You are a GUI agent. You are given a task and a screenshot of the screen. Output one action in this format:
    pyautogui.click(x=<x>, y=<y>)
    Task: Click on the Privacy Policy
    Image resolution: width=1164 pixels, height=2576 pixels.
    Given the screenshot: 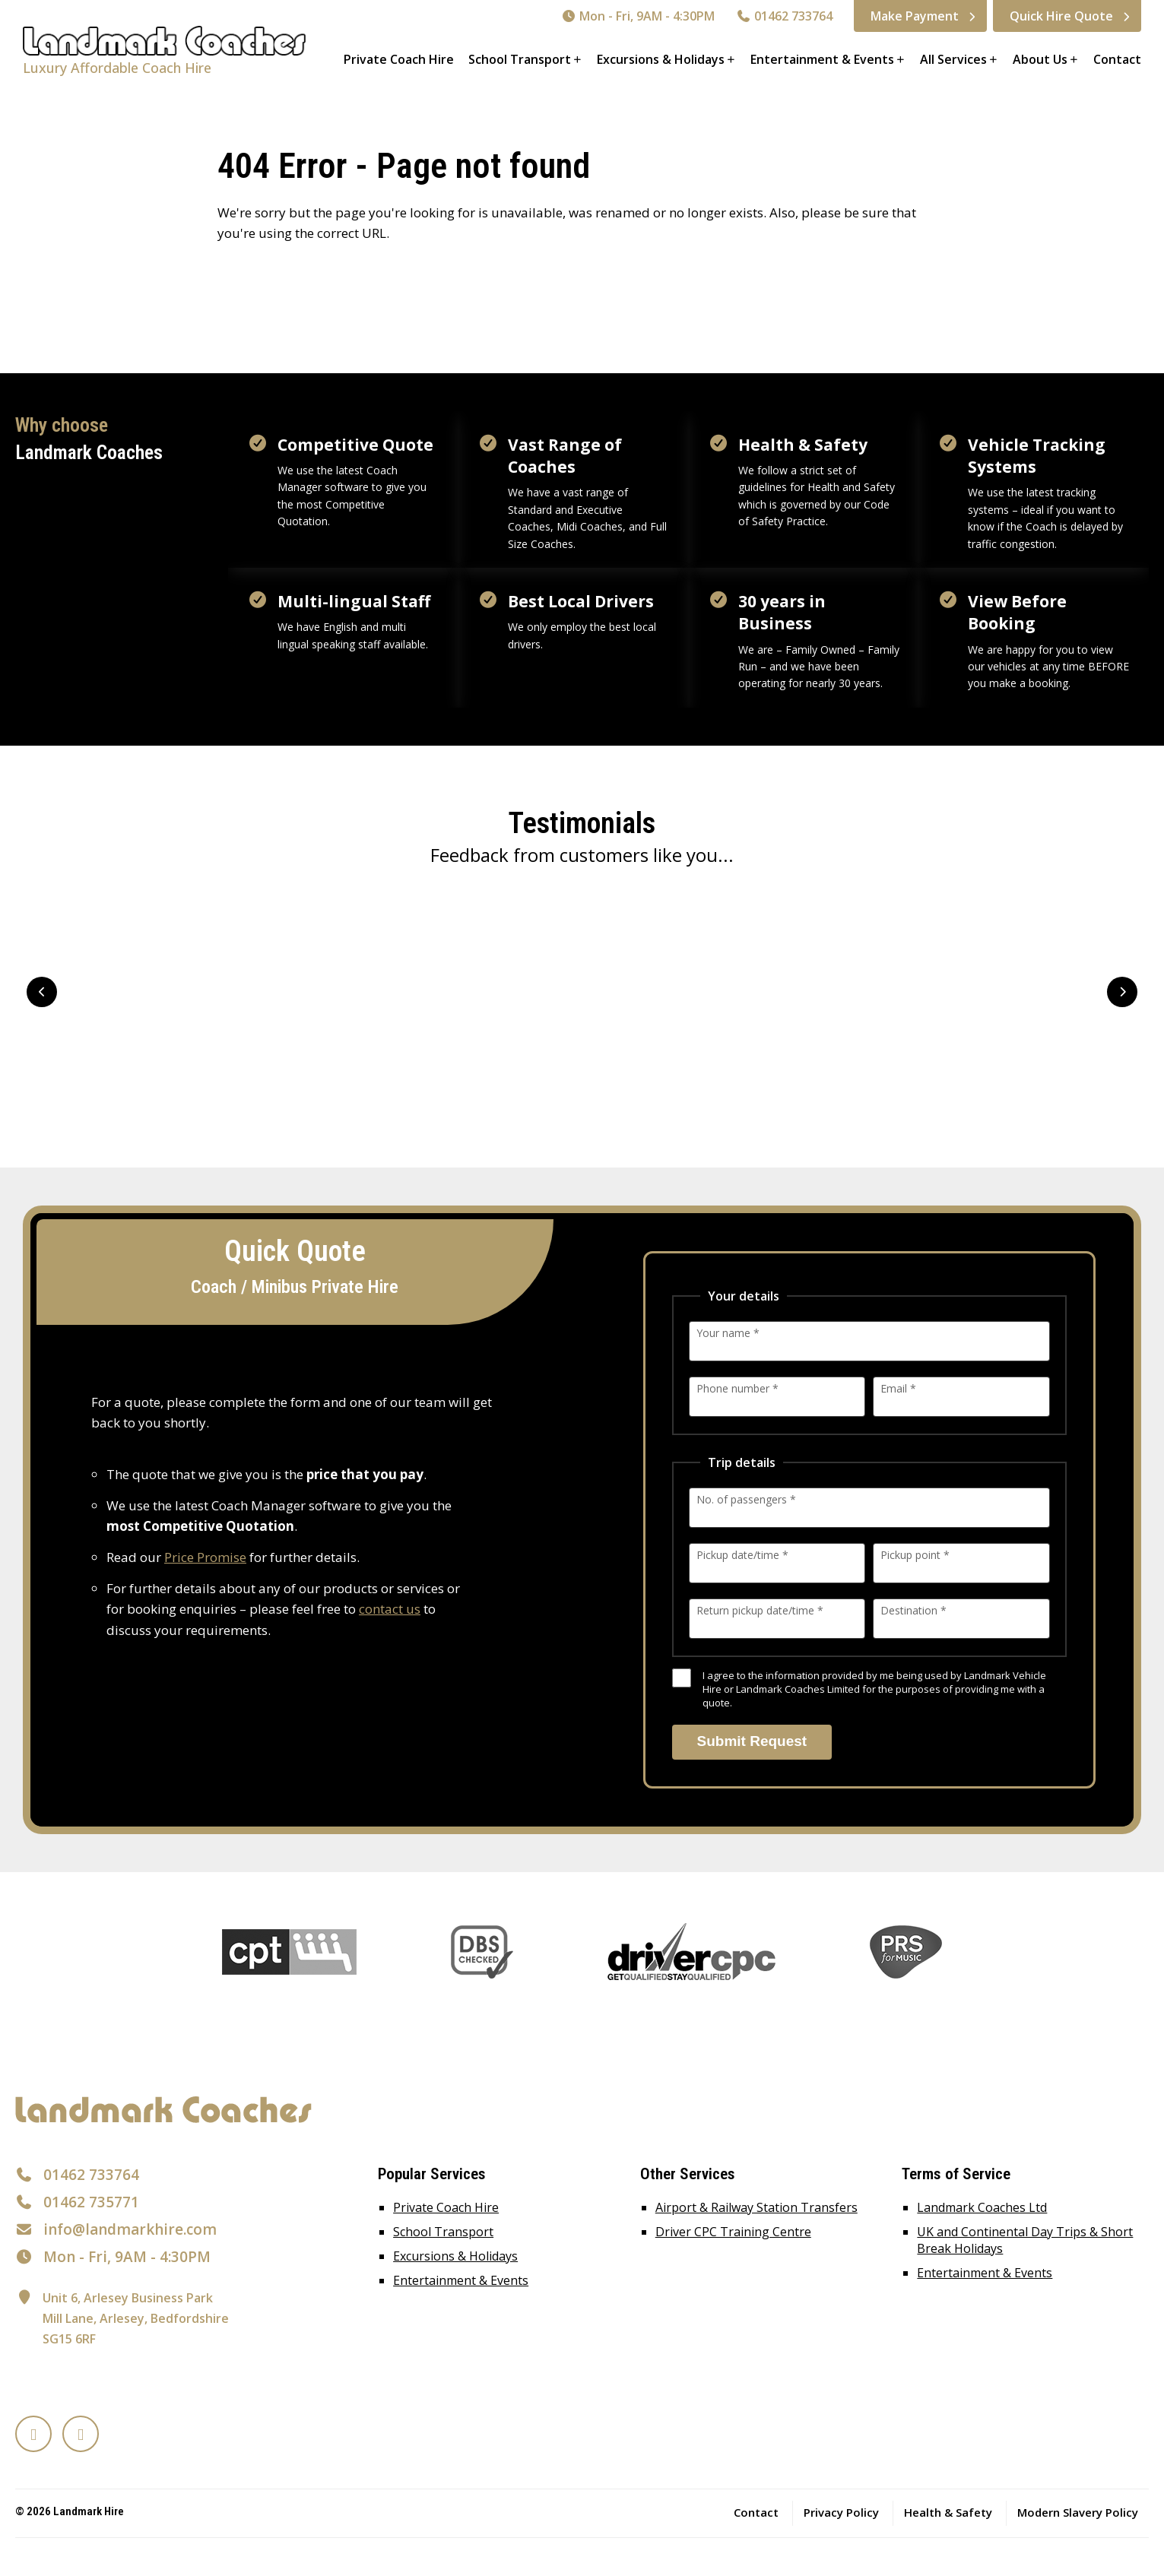 What is the action you would take?
    pyautogui.click(x=841, y=2512)
    